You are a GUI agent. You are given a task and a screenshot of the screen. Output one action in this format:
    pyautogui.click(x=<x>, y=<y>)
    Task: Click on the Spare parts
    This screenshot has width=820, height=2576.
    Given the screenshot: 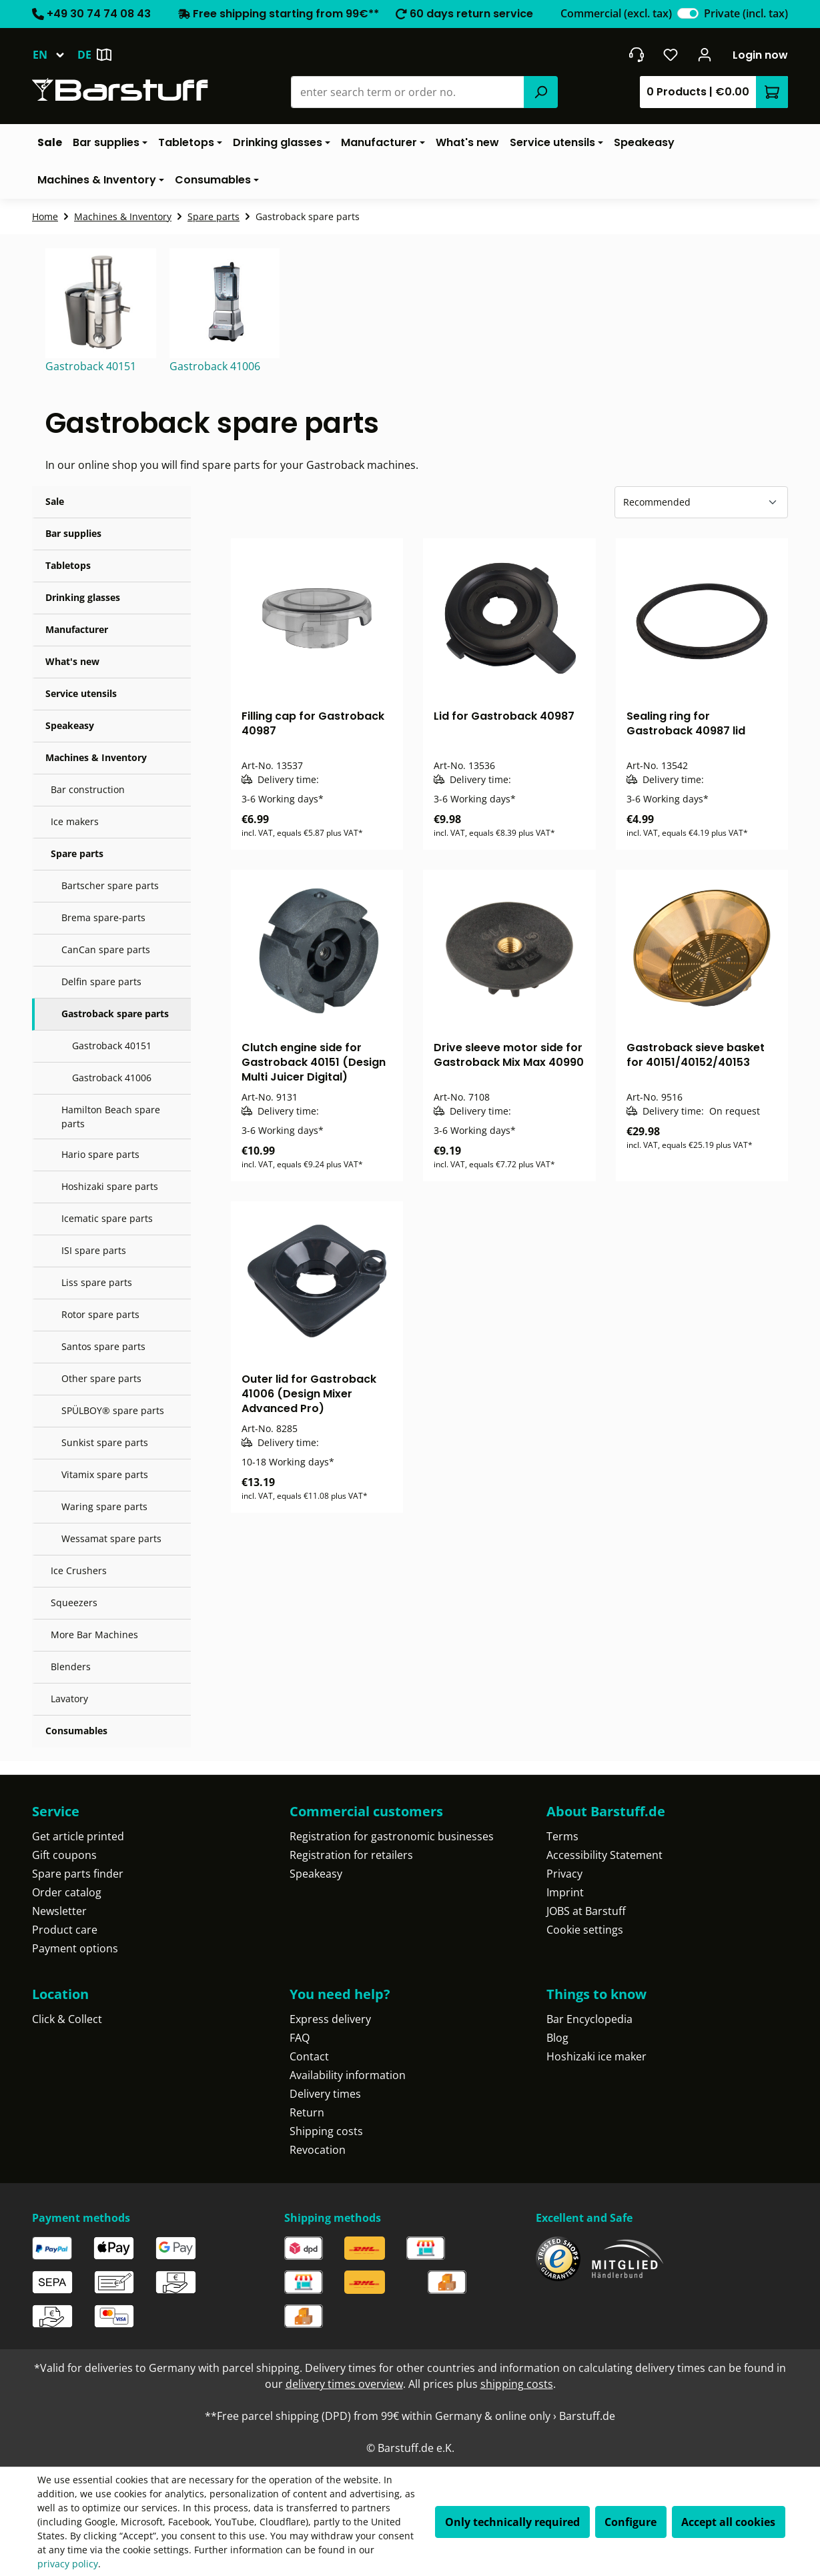 What is the action you would take?
    pyautogui.click(x=77, y=853)
    